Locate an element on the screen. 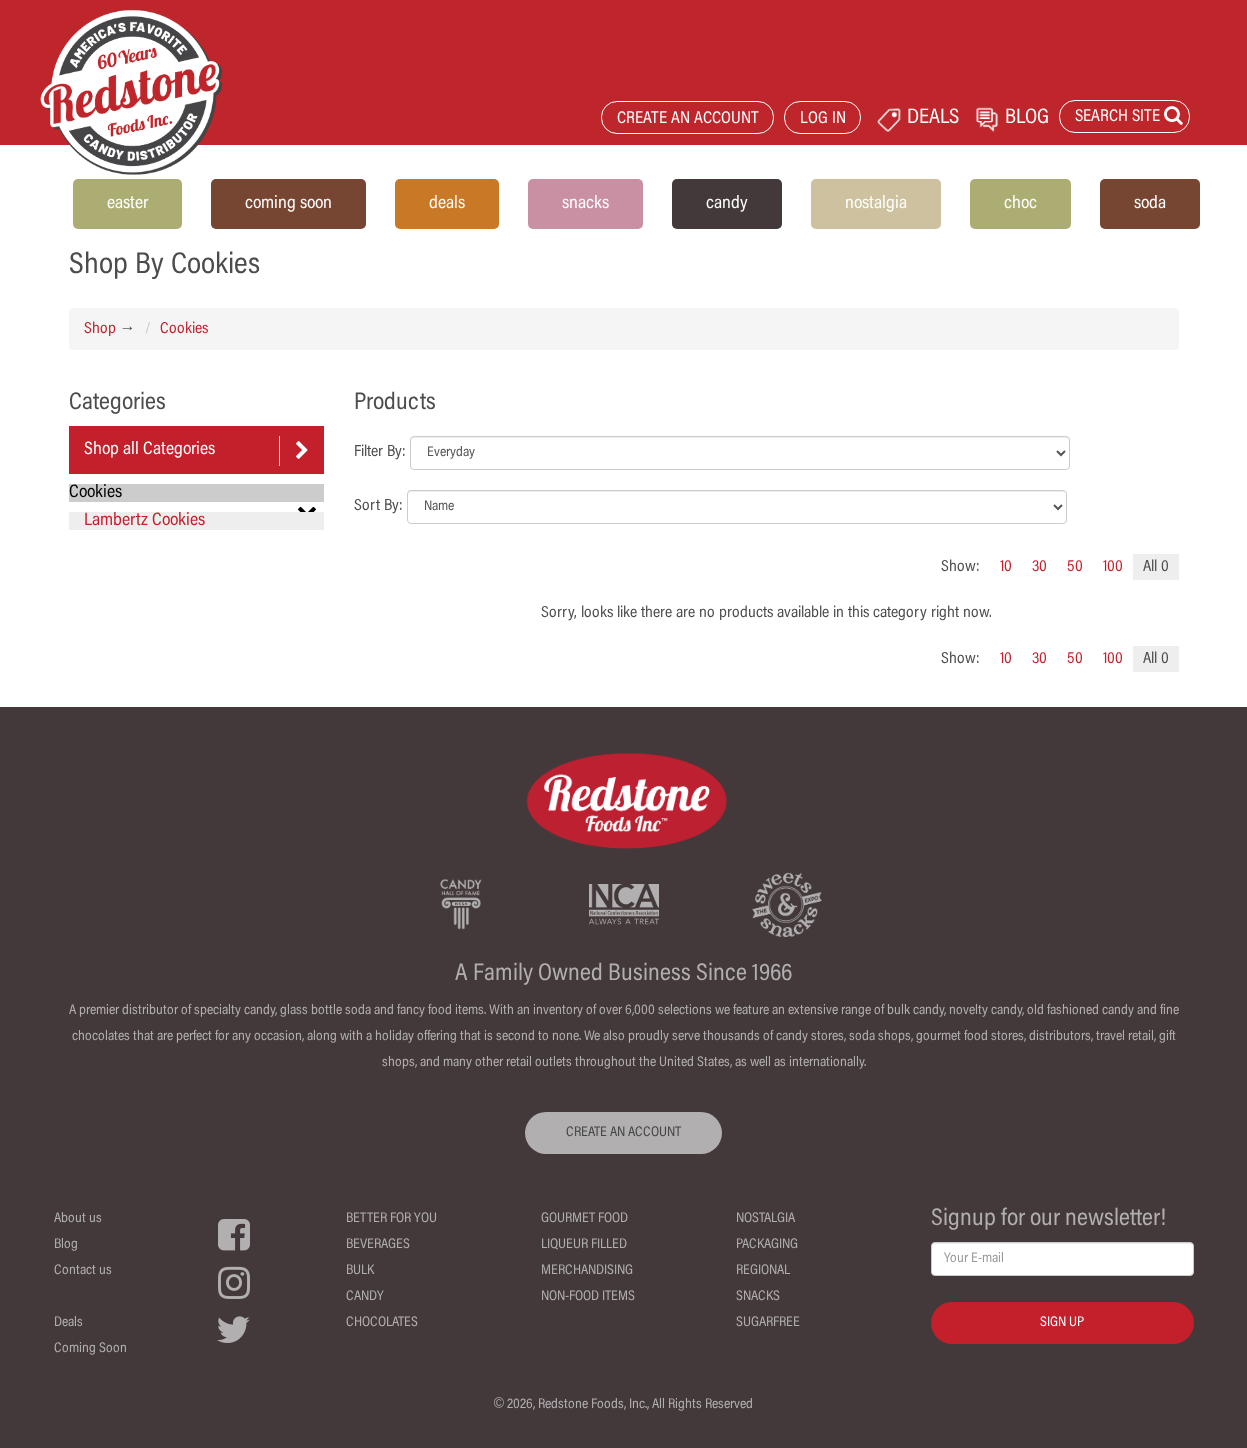  nostalgia is located at coordinates (876, 204).